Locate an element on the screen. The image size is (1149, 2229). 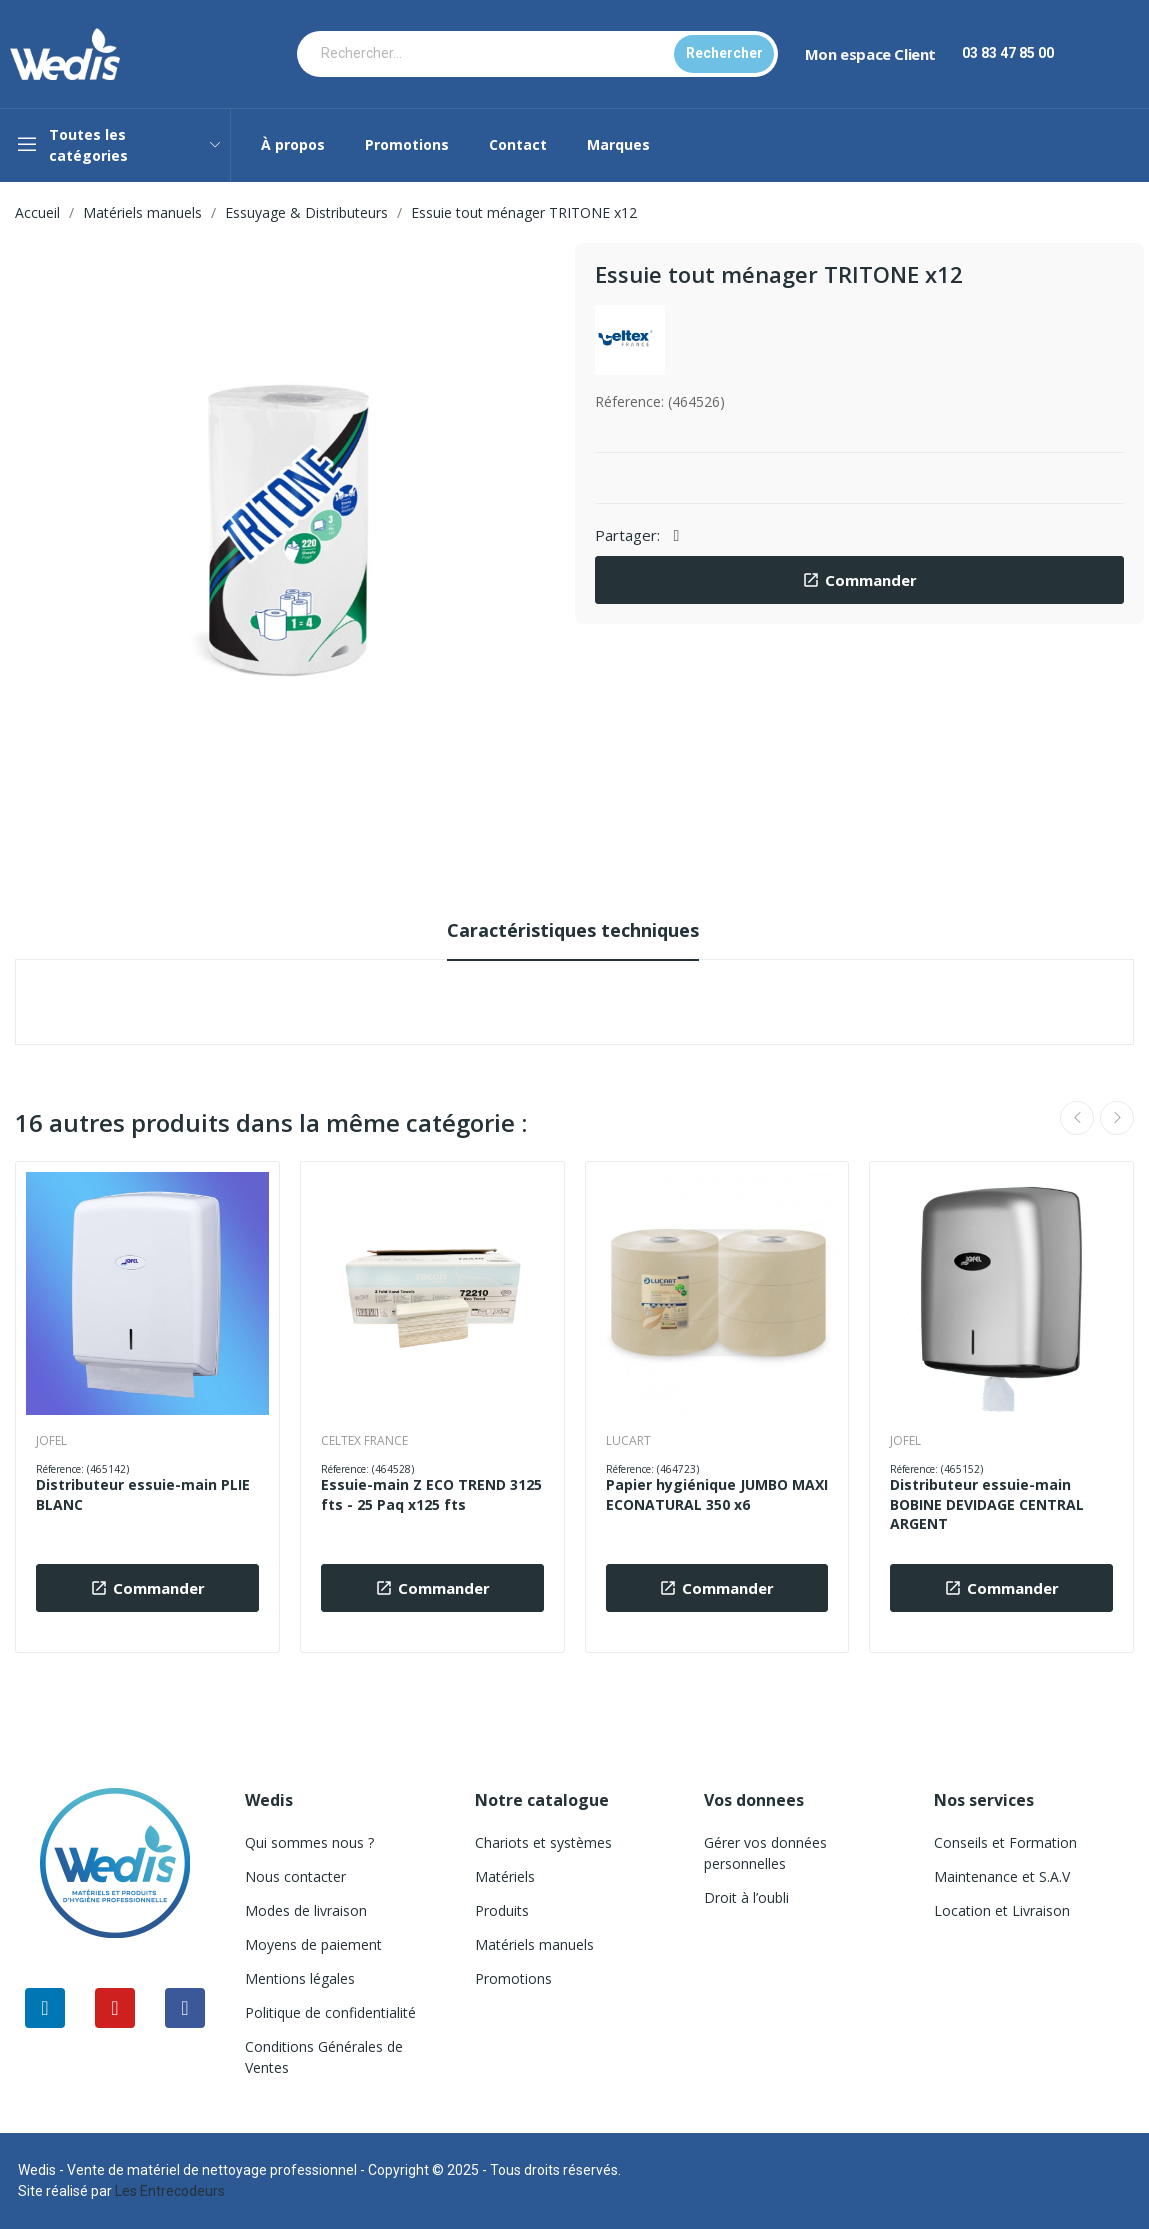
Essuie-main Z ECO TREND 3125 fts - 25 Paq x125 fts is located at coordinates (431, 1494).